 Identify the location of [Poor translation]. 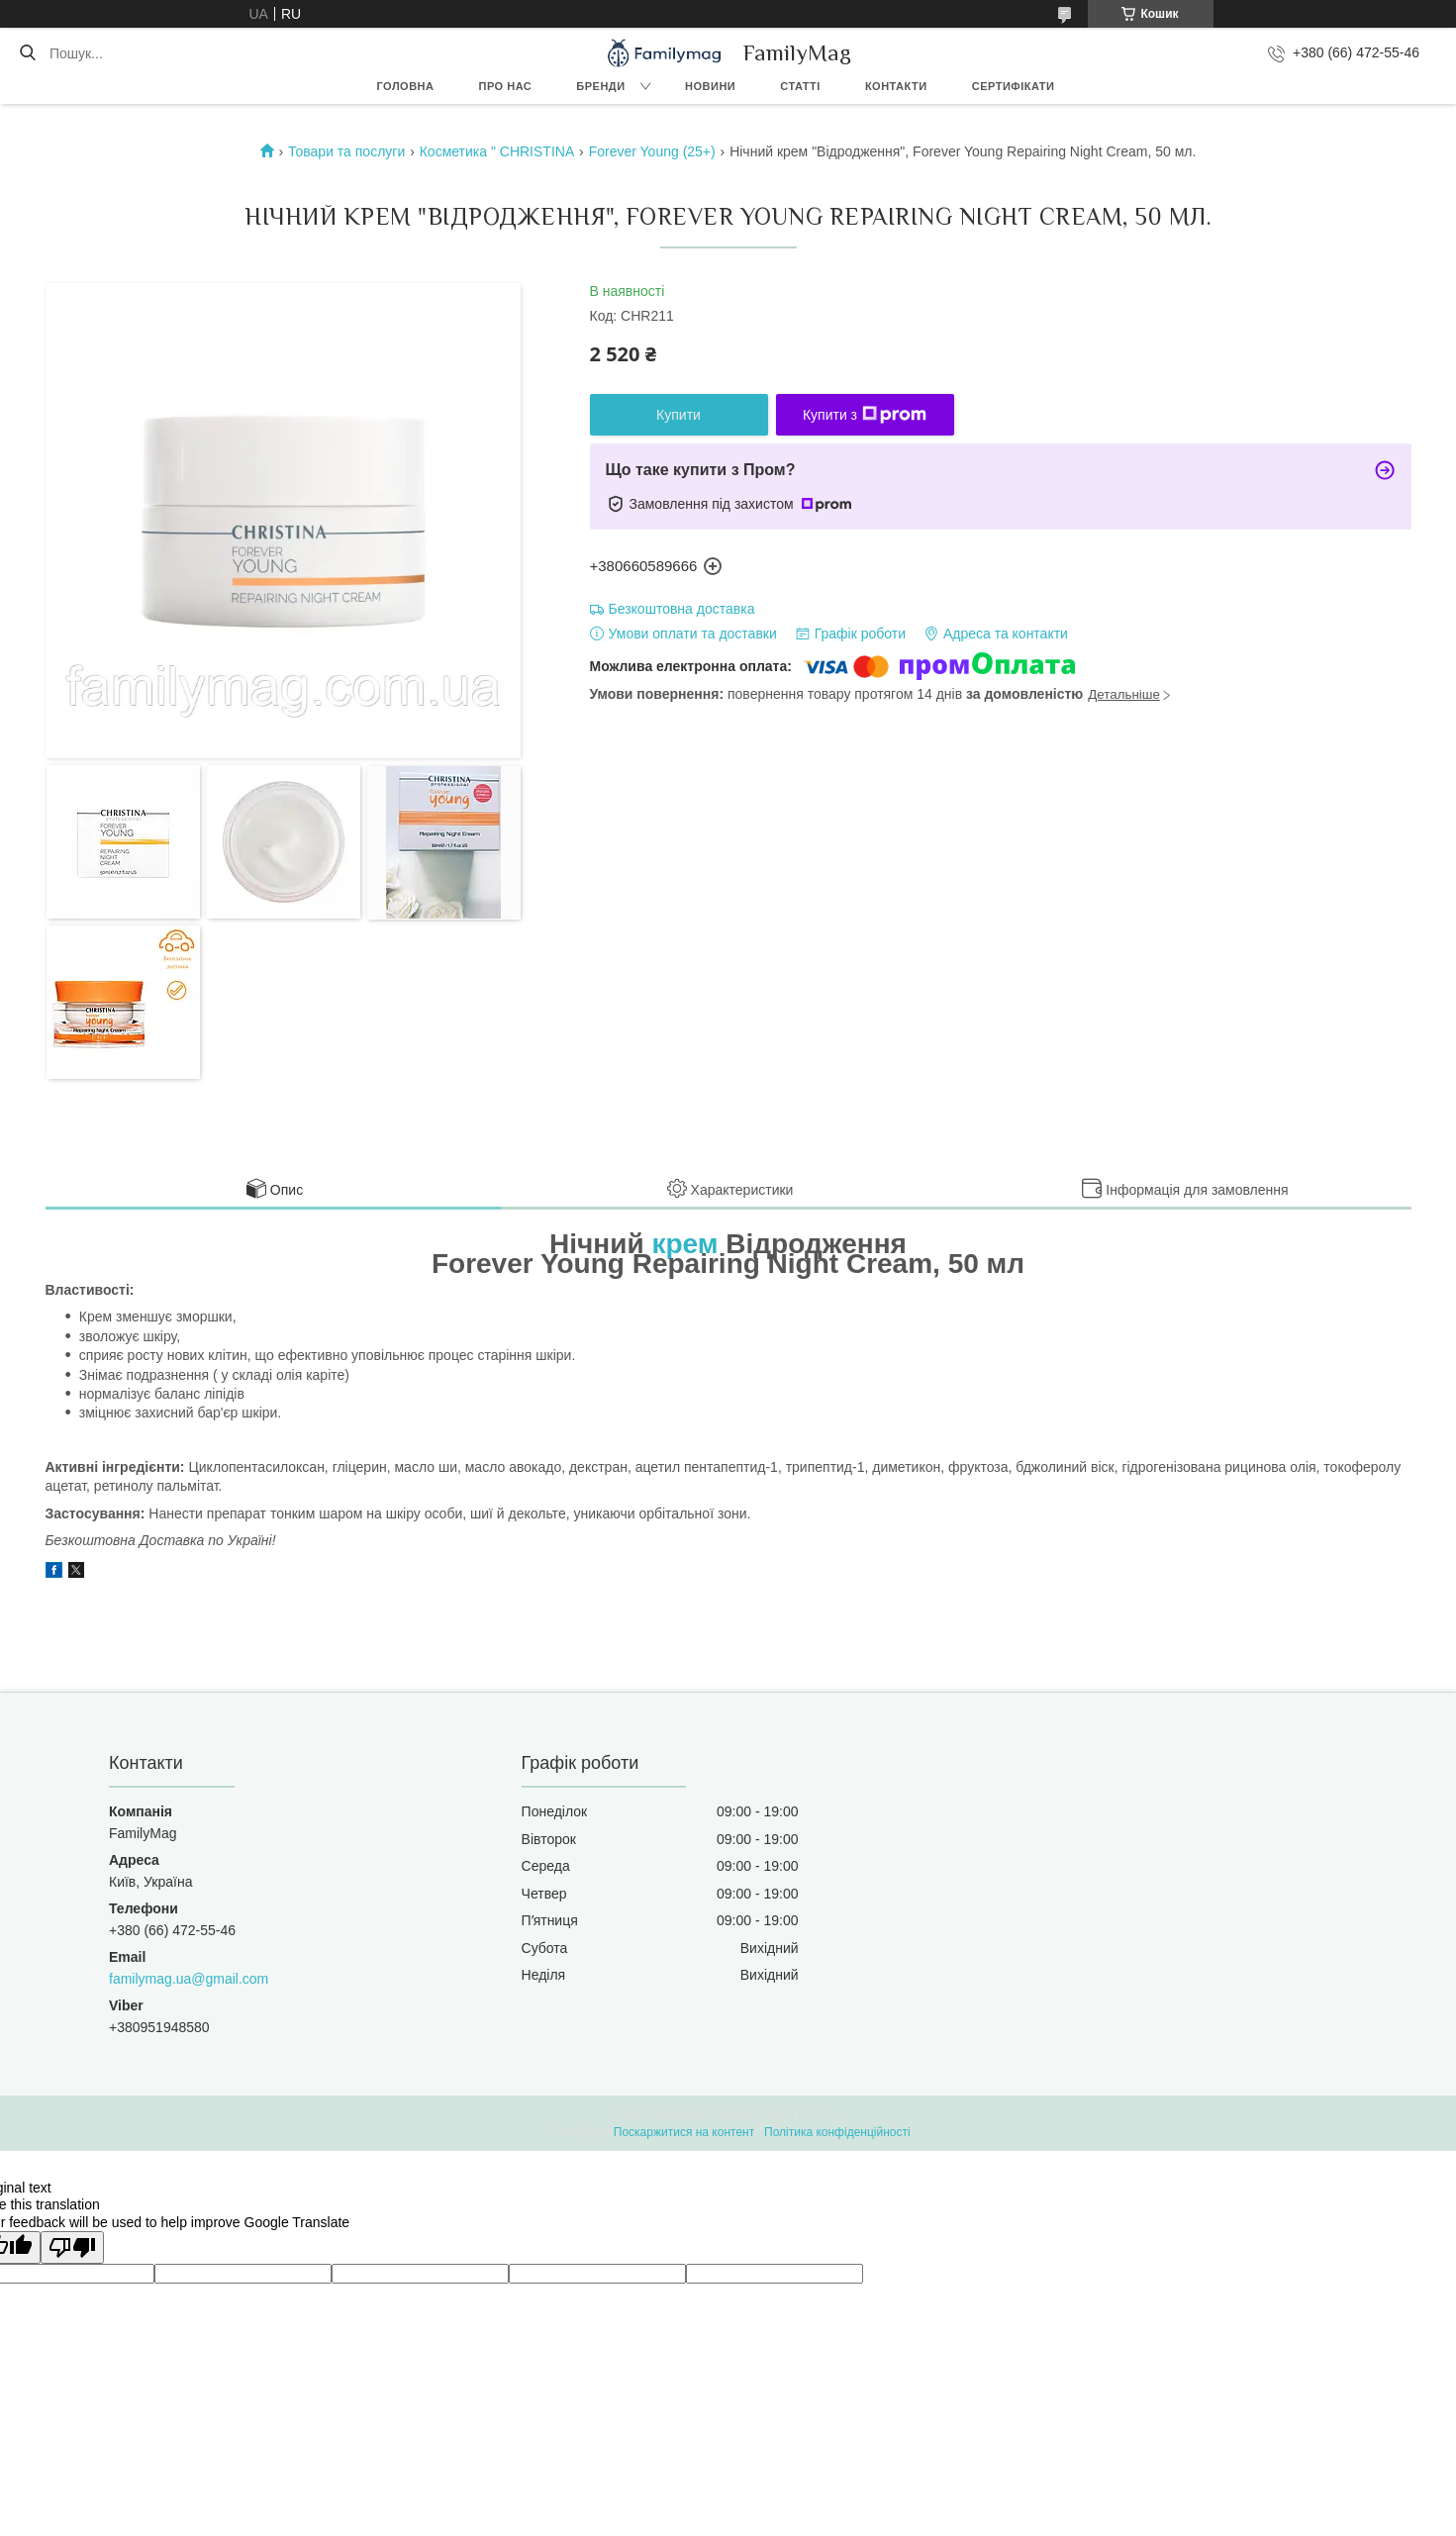
(72, 2247).